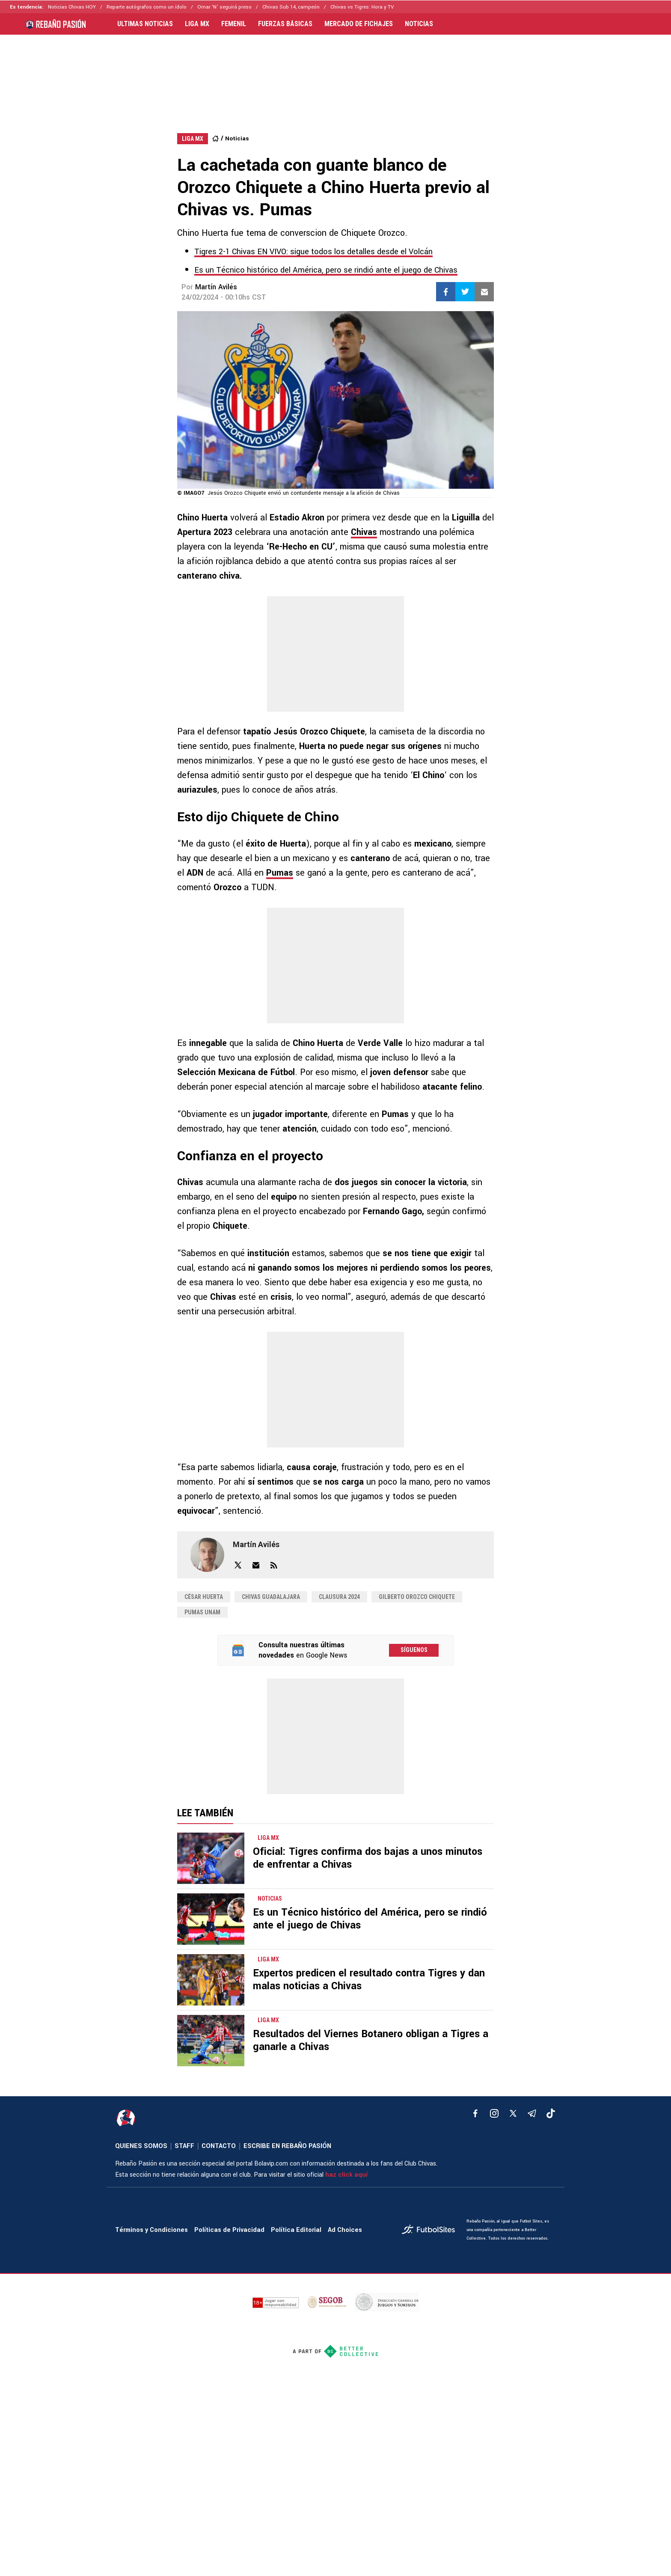 The image size is (671, 2576). Describe the element at coordinates (151, 2229) in the screenshot. I see `Términos y Condiciones` at that location.